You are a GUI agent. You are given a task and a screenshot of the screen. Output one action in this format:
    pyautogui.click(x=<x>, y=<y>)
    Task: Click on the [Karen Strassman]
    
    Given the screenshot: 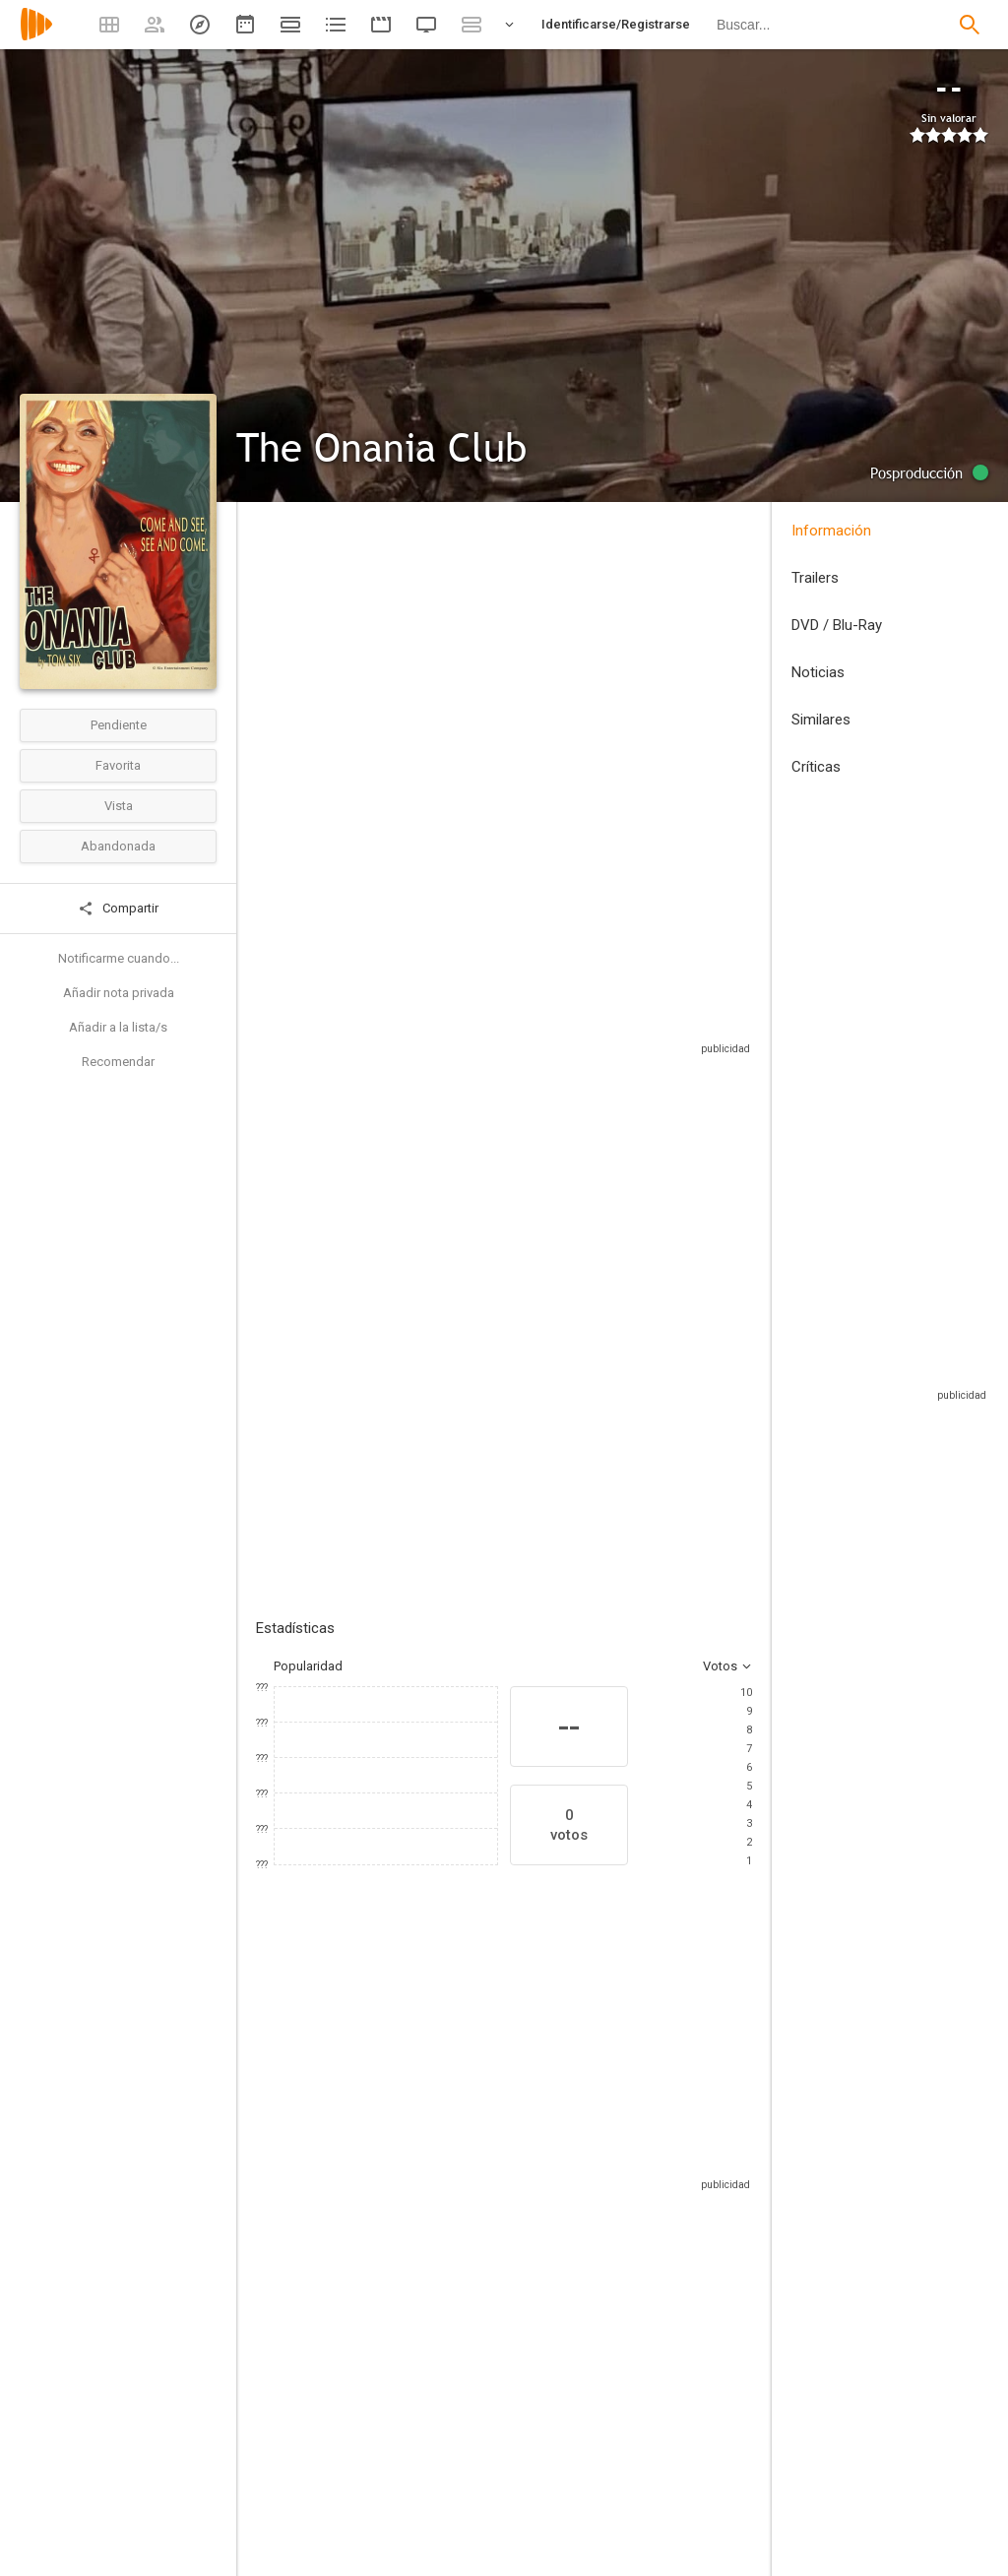 What is the action you would take?
    pyautogui.click(x=669, y=2228)
    